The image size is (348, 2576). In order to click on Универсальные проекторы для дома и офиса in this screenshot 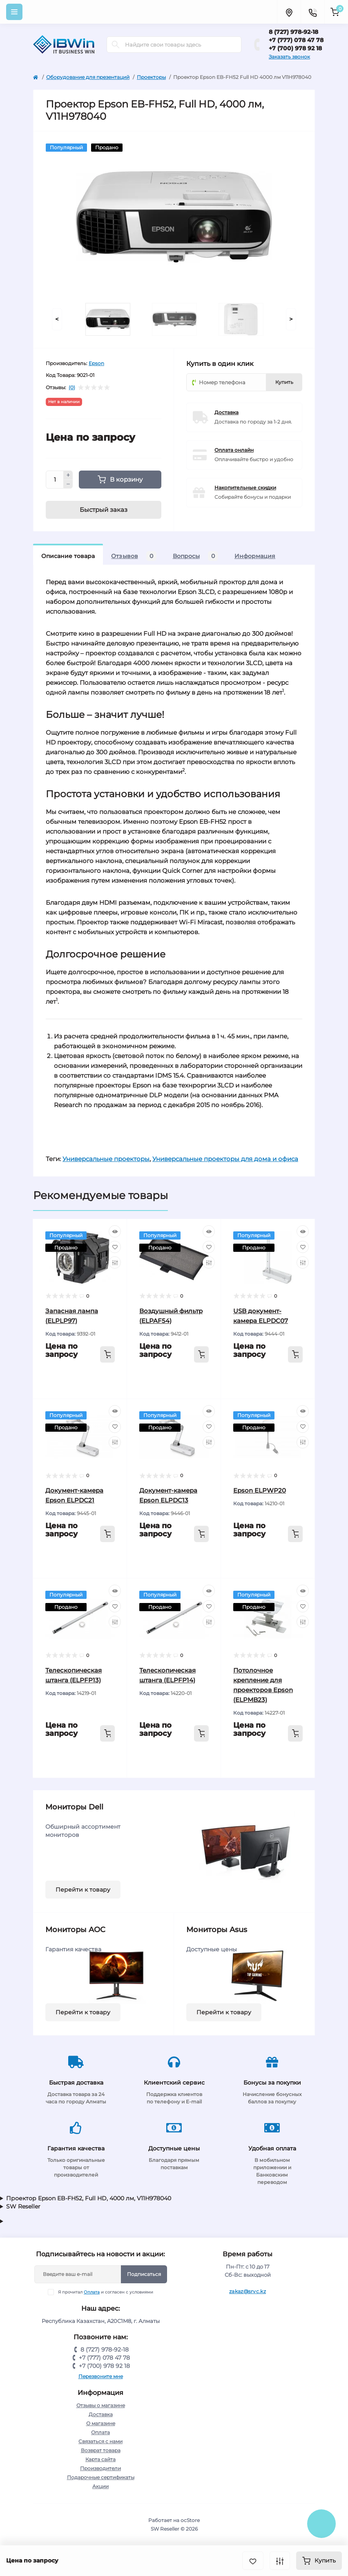, I will do `click(225, 1159)`.